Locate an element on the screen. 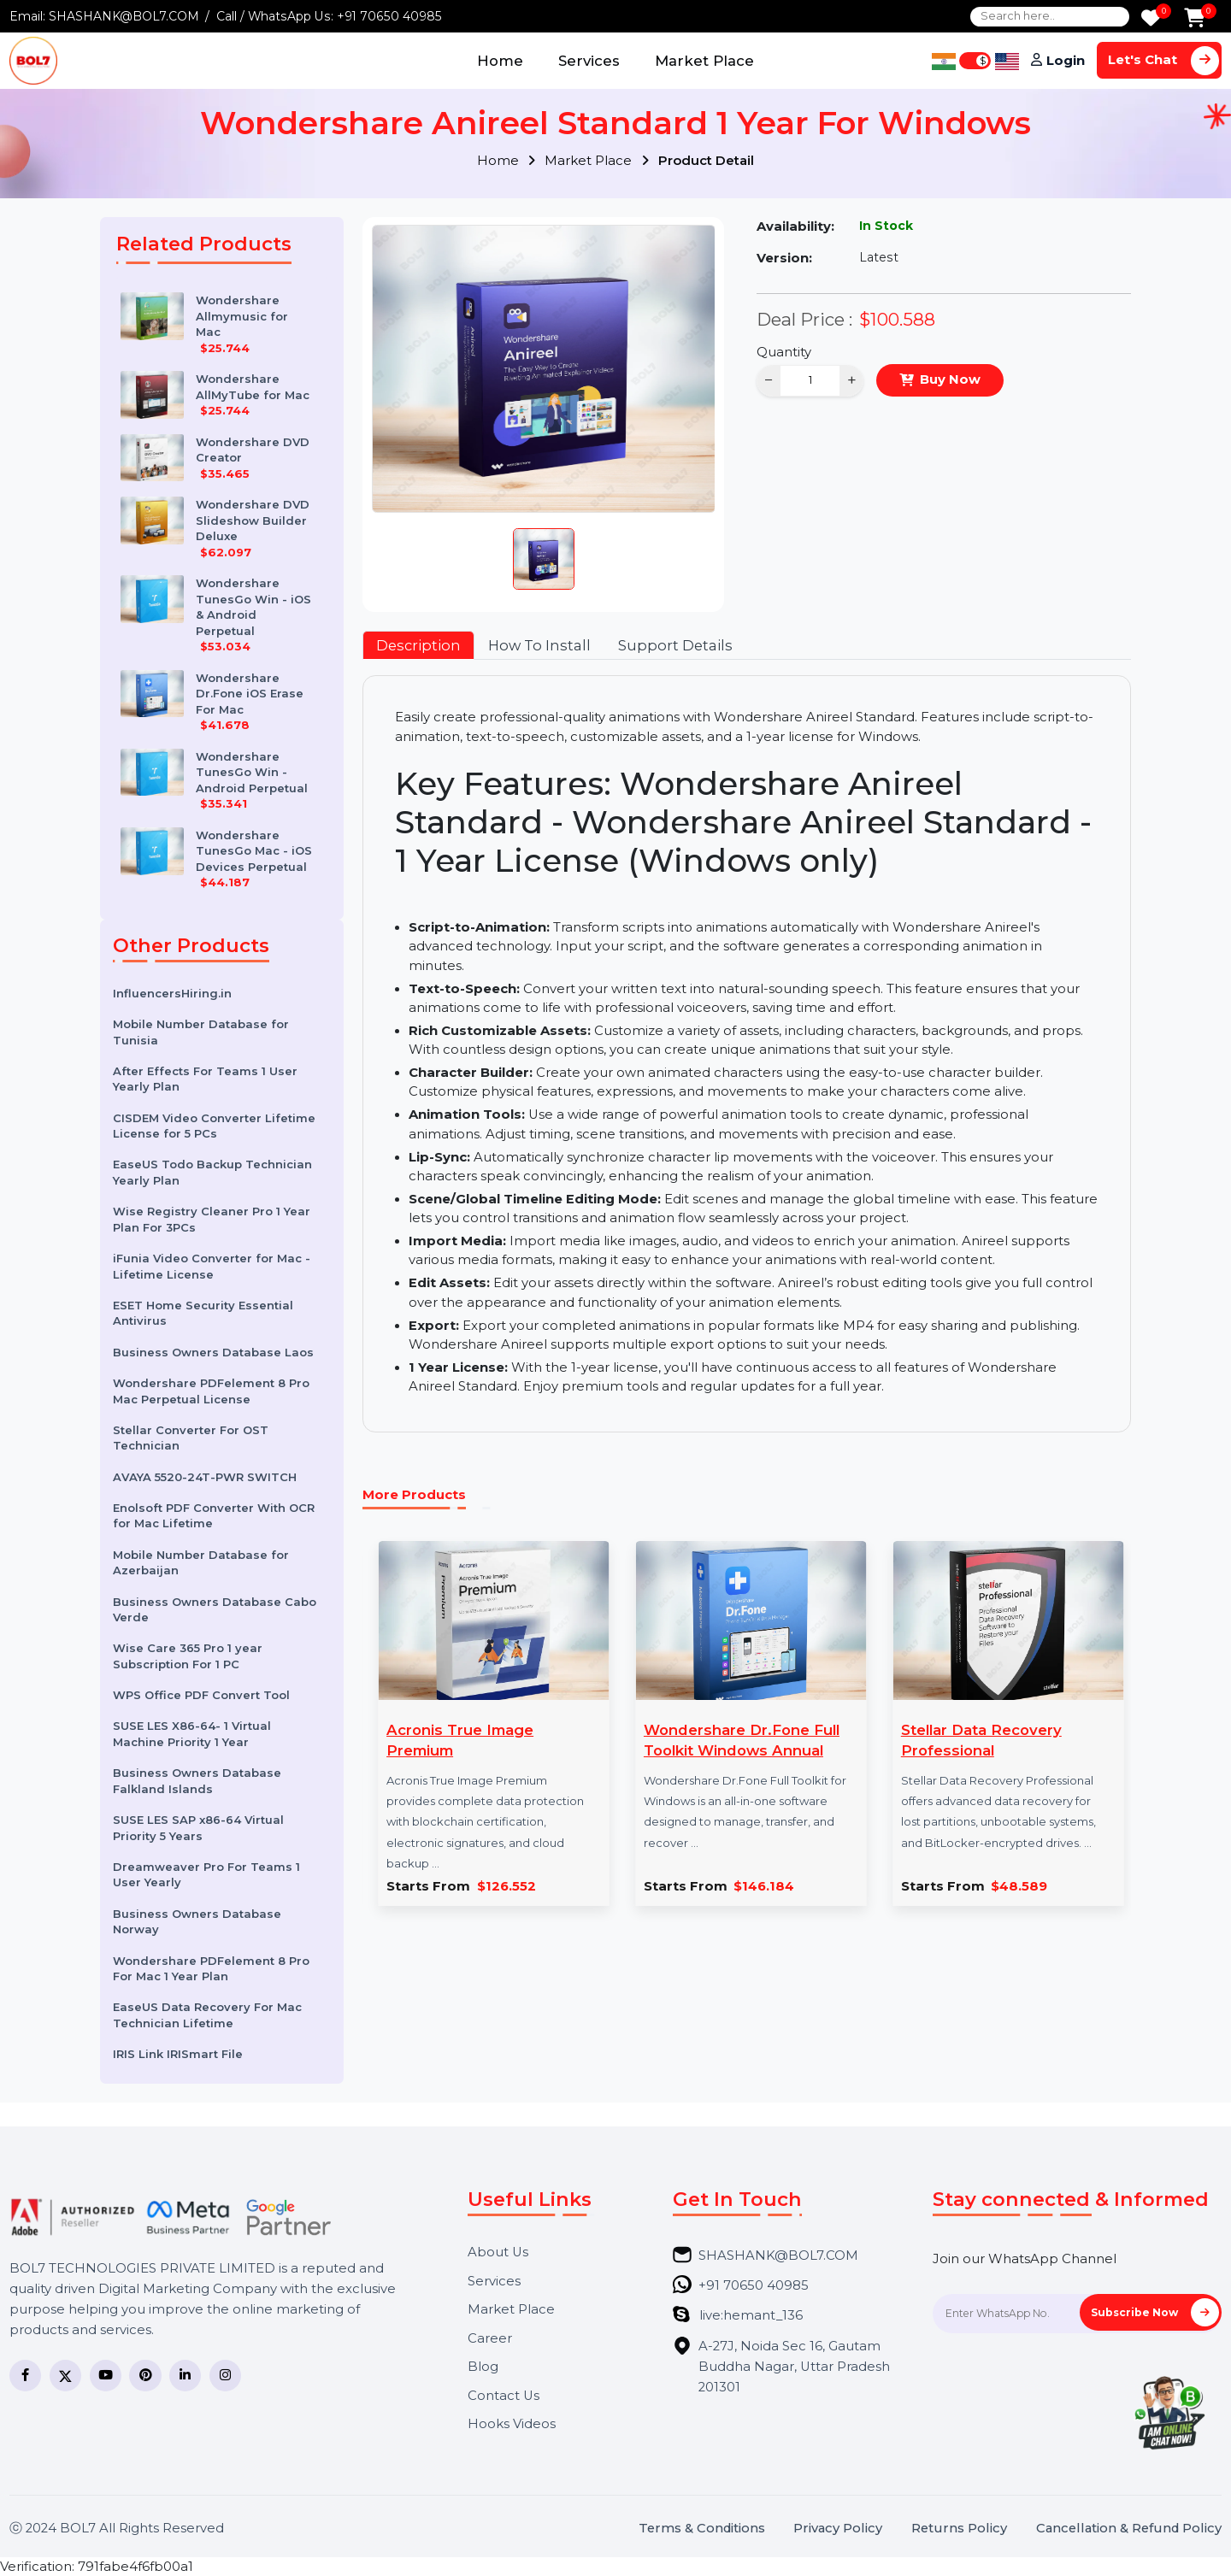 The width and height of the screenshot is (1231, 2576). [Facebook] is located at coordinates (25, 2375).